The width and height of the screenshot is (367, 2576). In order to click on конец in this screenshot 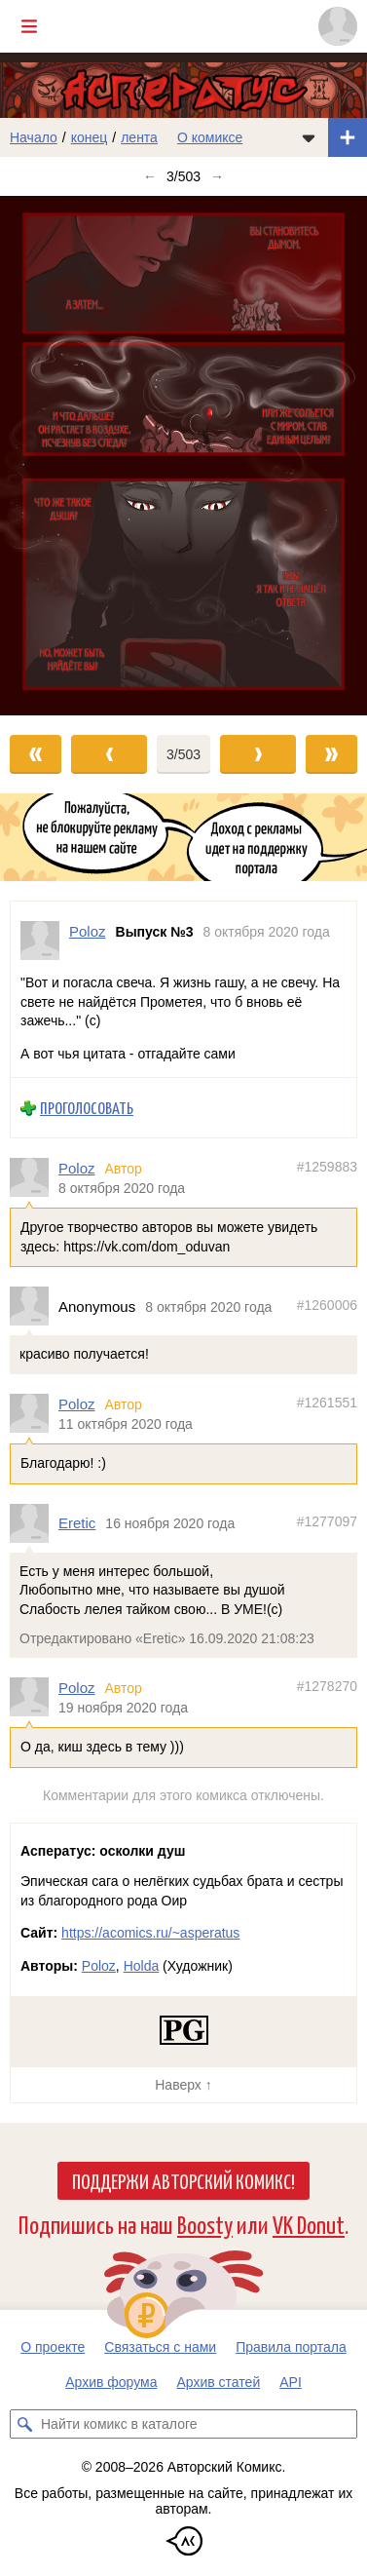, I will do `click(89, 137)`.